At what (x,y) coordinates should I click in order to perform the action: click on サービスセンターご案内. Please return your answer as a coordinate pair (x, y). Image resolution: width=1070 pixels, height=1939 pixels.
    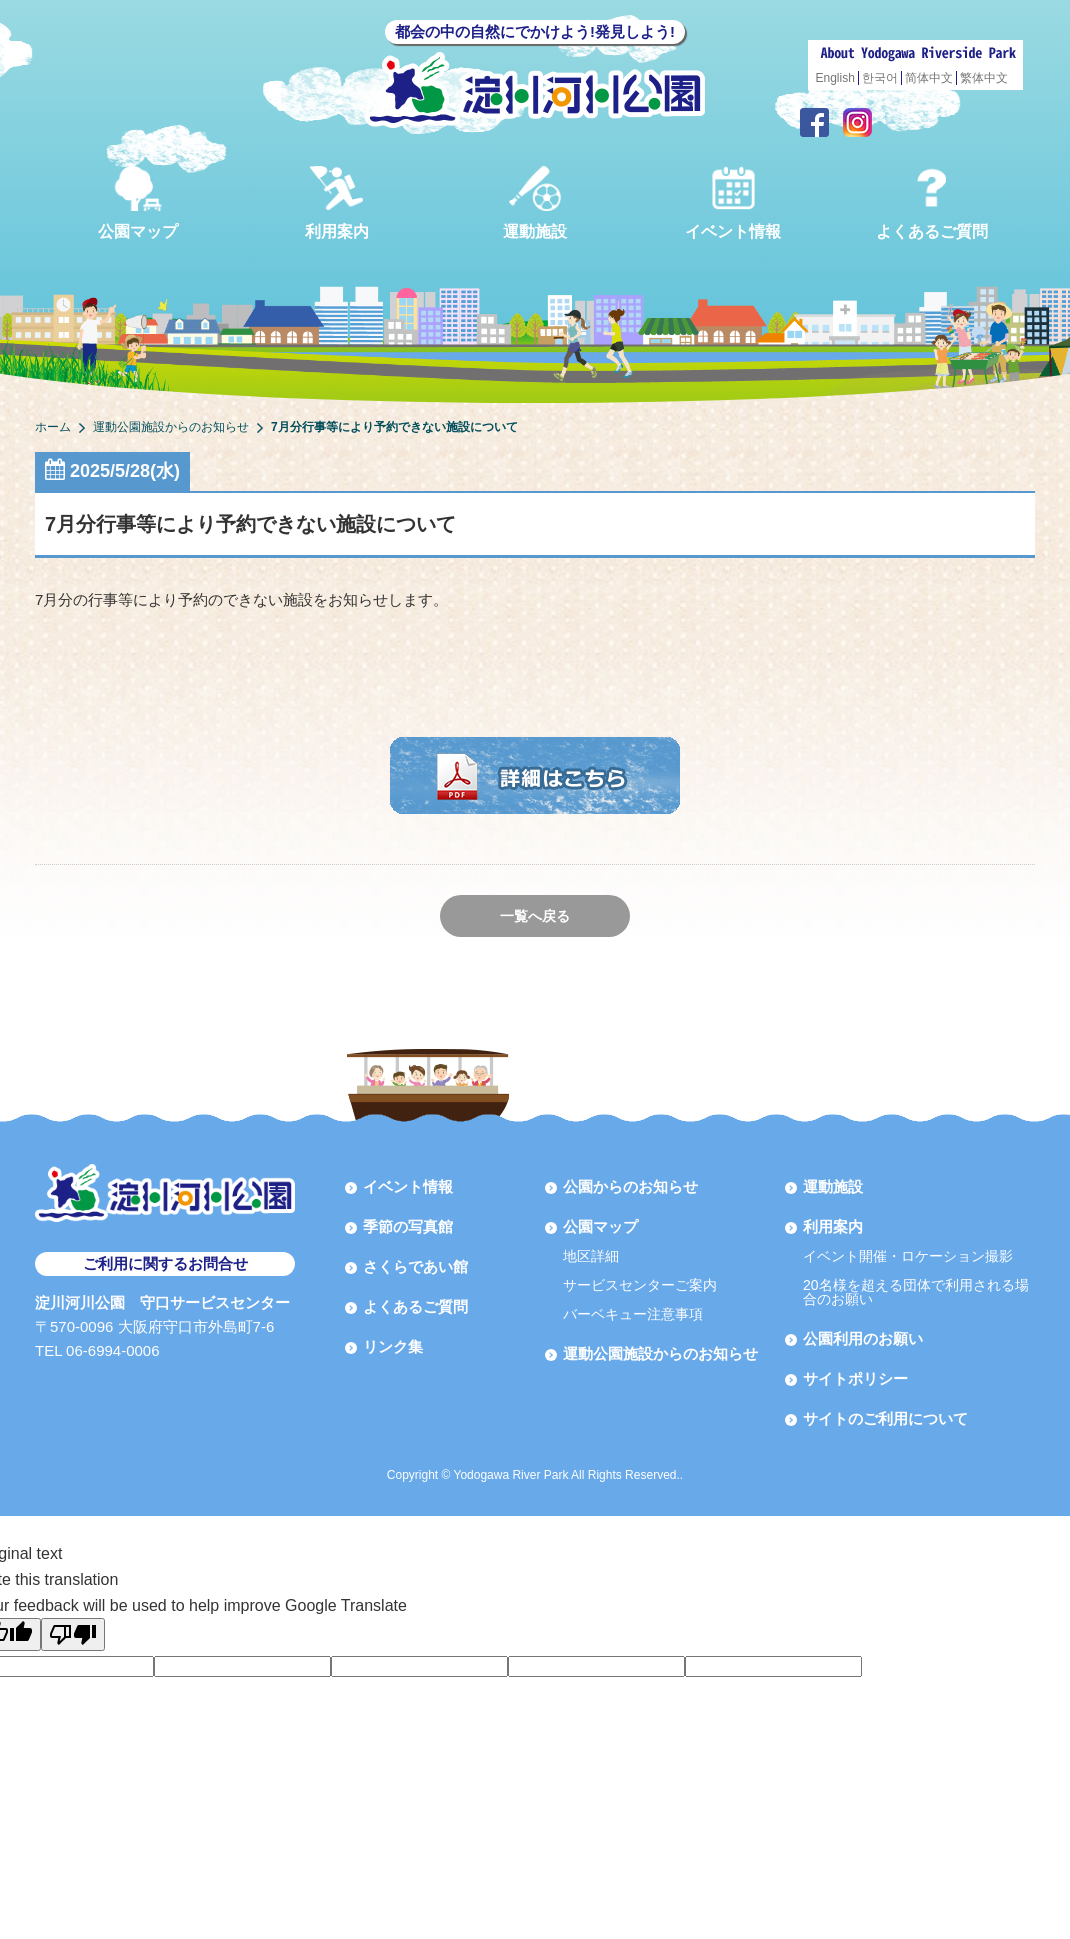
    Looking at the image, I should click on (640, 1285).